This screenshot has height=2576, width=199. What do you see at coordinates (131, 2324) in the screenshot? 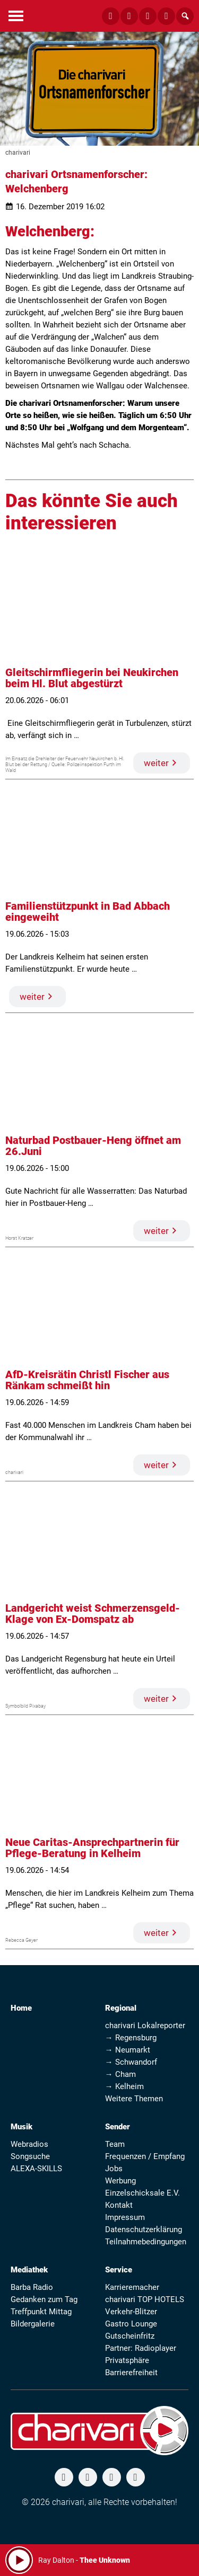
I see `Gastro Lounge` at bounding box center [131, 2324].